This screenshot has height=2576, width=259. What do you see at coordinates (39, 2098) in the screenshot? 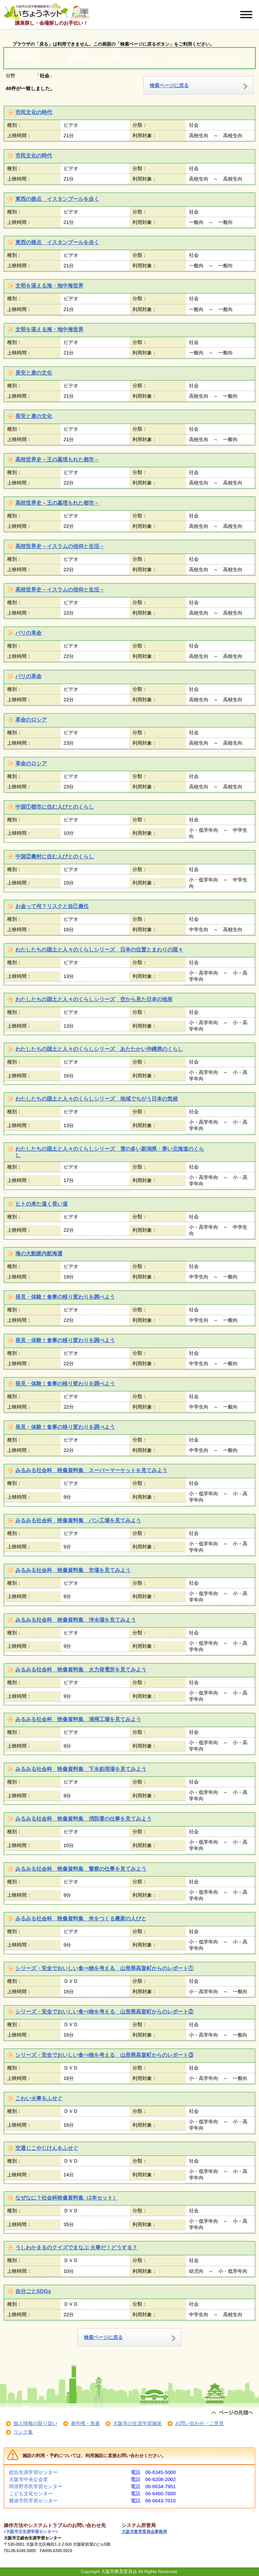
I see `こわい火事をふせぐ` at bounding box center [39, 2098].